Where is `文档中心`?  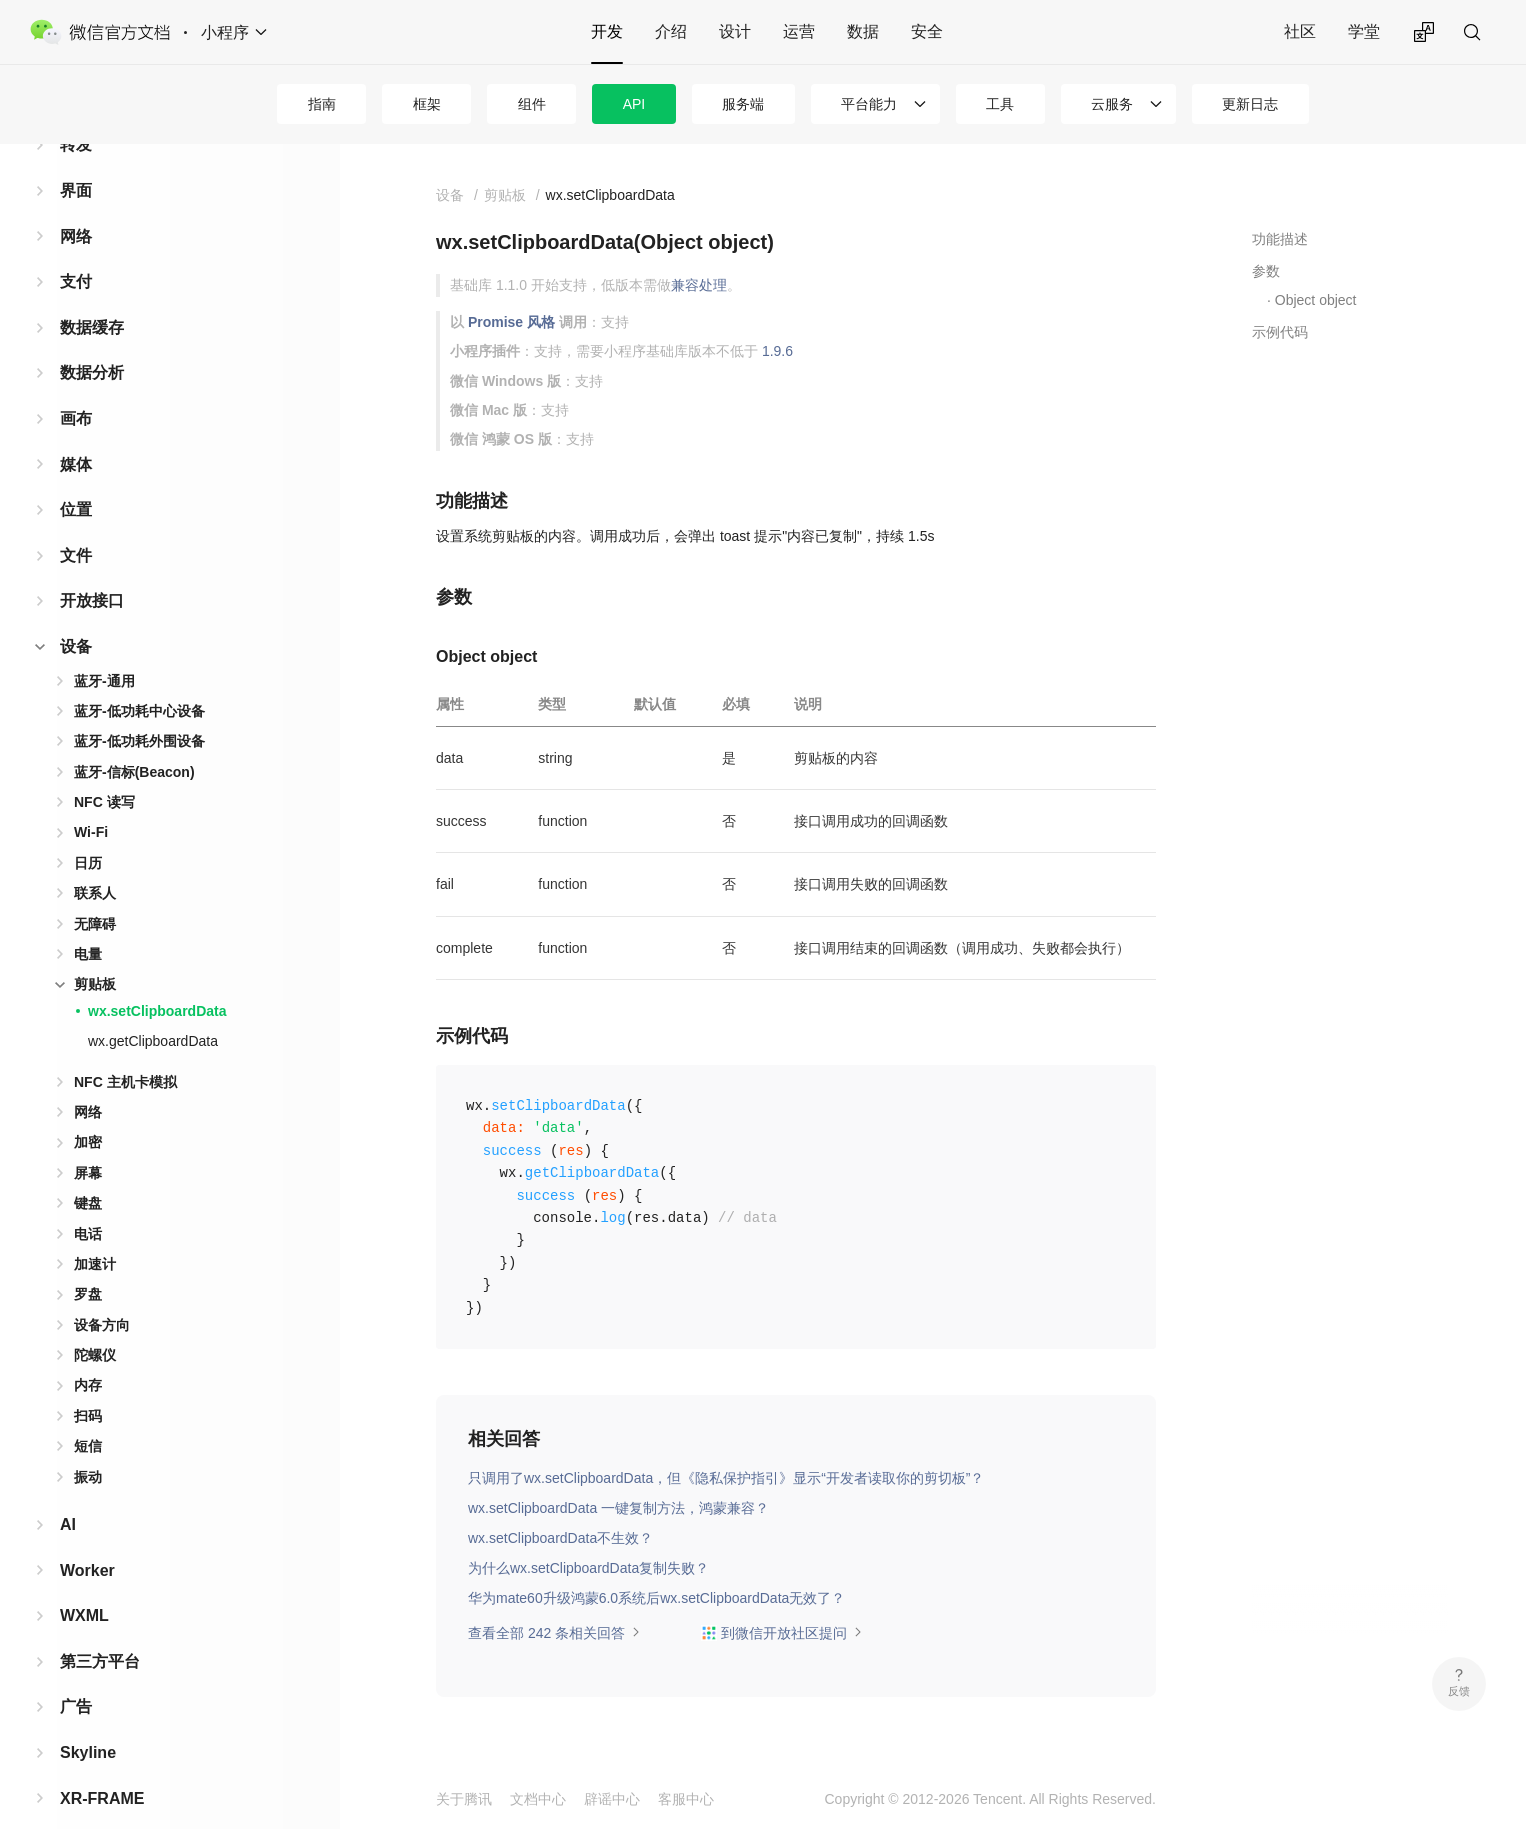 文档中心 is located at coordinates (538, 1799).